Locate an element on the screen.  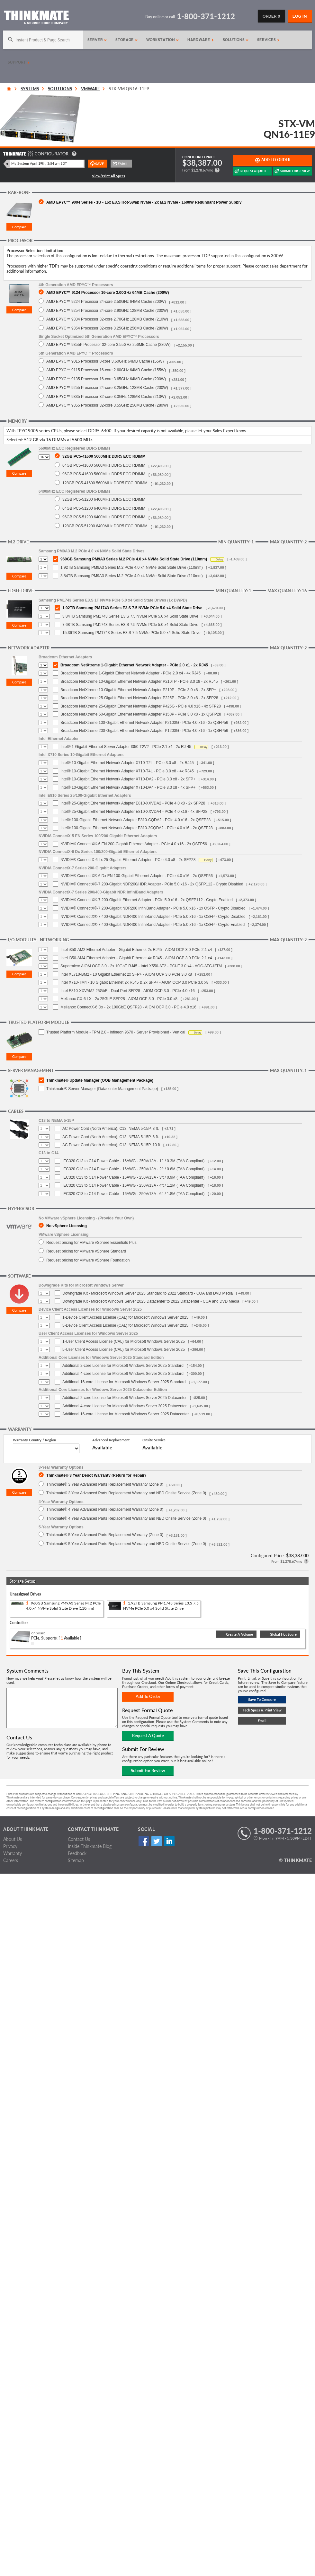
IEC320 C13 to C14 Power Cable - 16AWG - 250V/13A - 1ft / 0.3M (TAA Compliant) is located at coordinates (133, 1161).